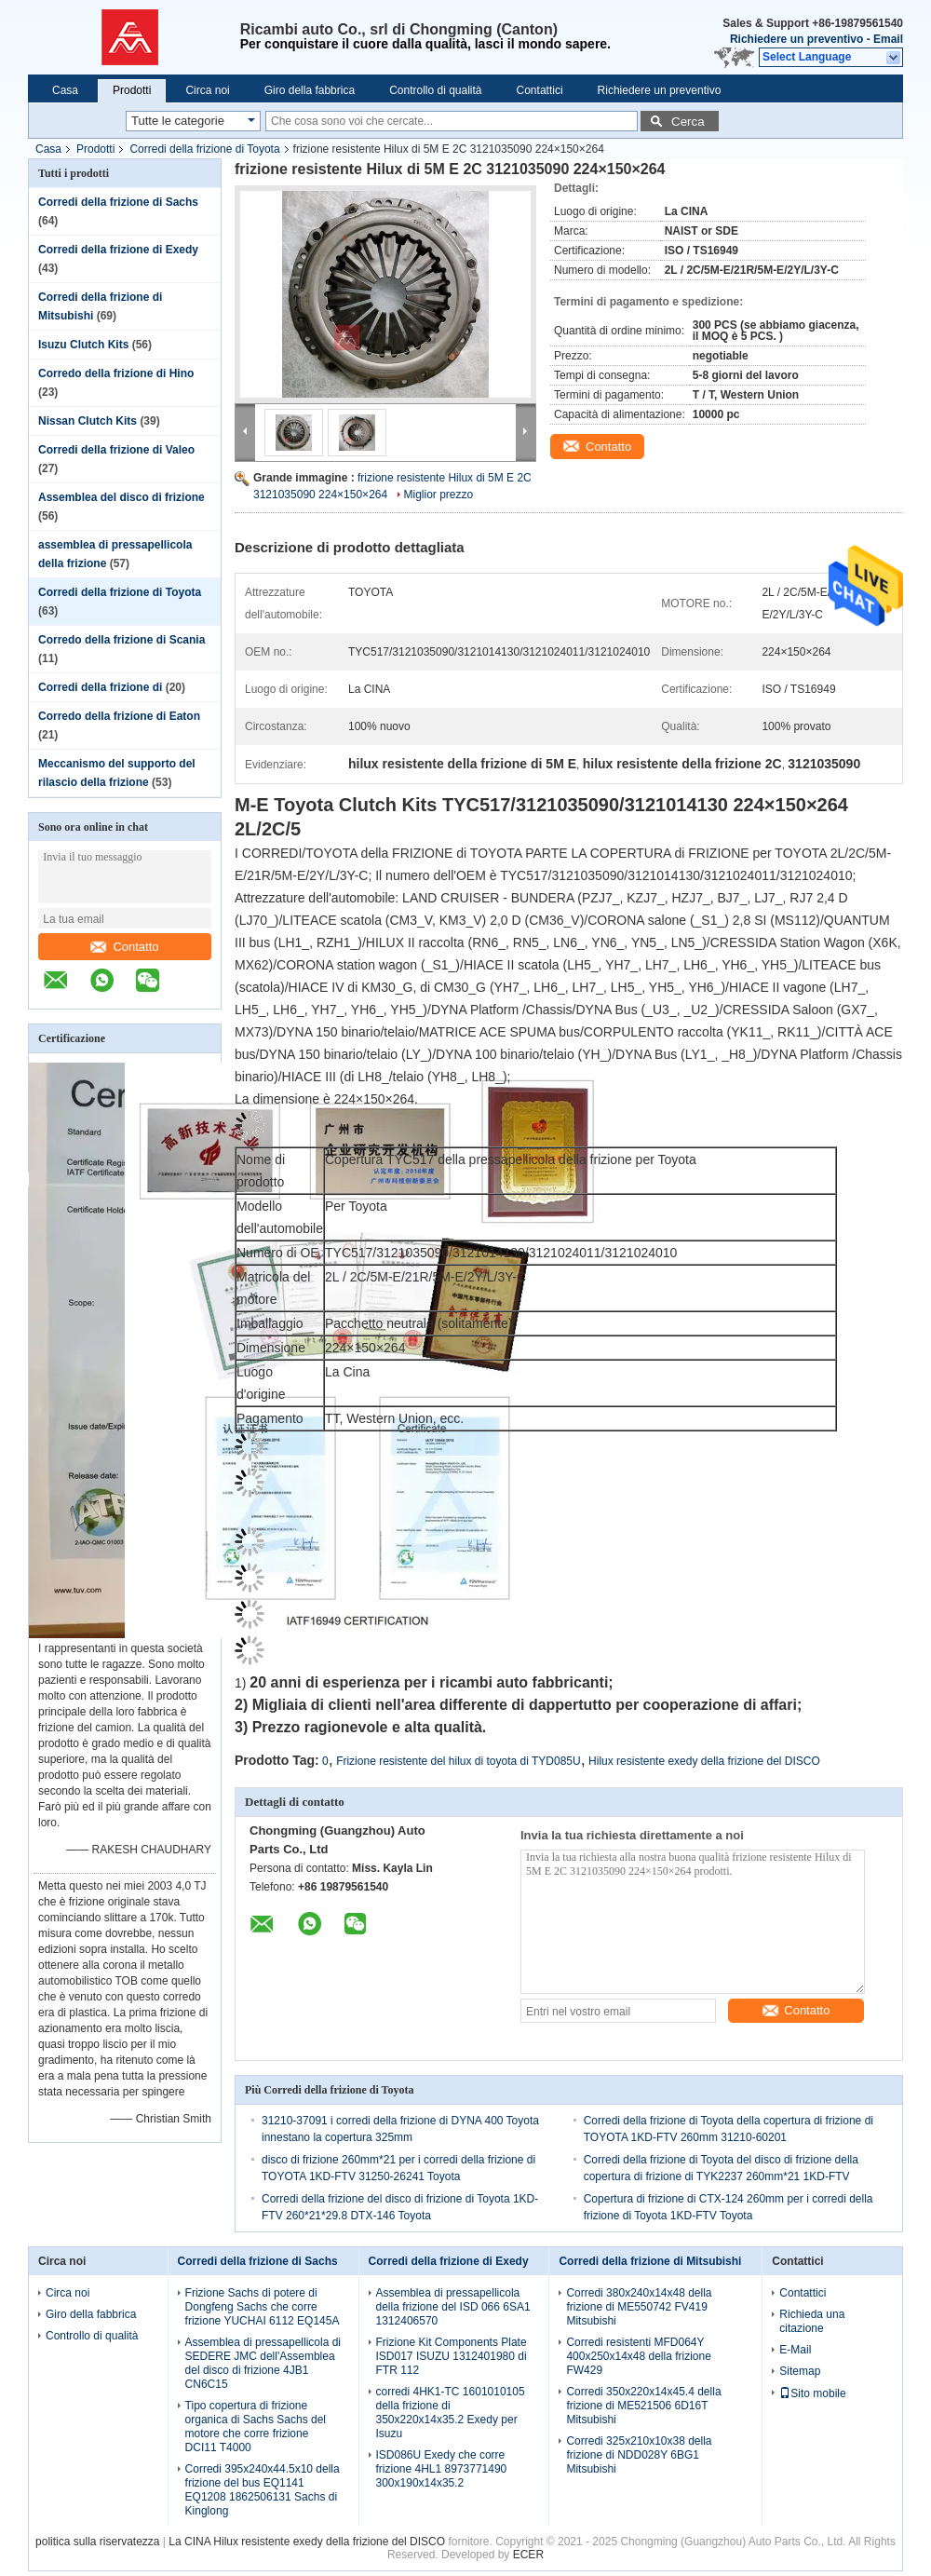 Image resolution: width=931 pixels, height=2576 pixels. What do you see at coordinates (528, 2554) in the screenshot?
I see `ECER` at bounding box center [528, 2554].